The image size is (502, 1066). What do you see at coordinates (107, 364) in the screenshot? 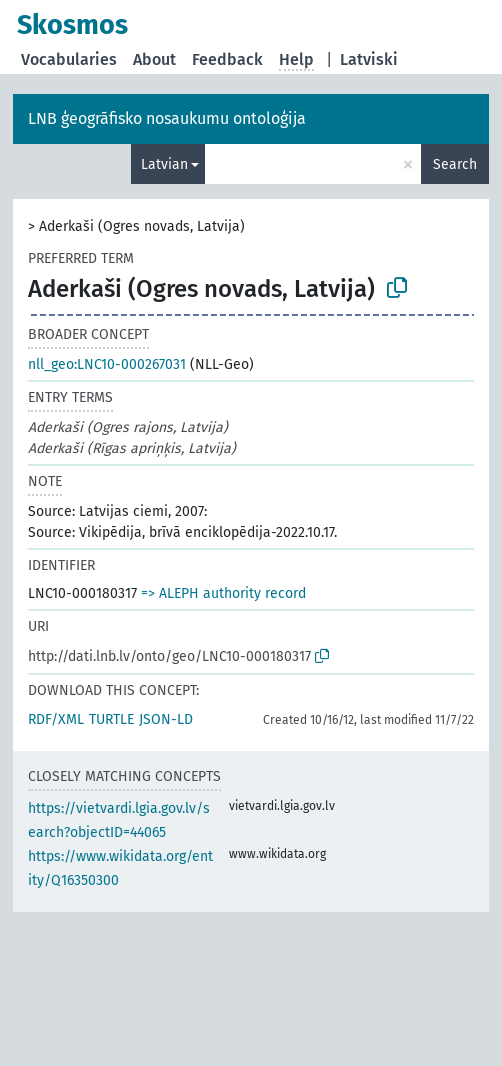
I see `nll_geo:LNC10-000267031` at bounding box center [107, 364].